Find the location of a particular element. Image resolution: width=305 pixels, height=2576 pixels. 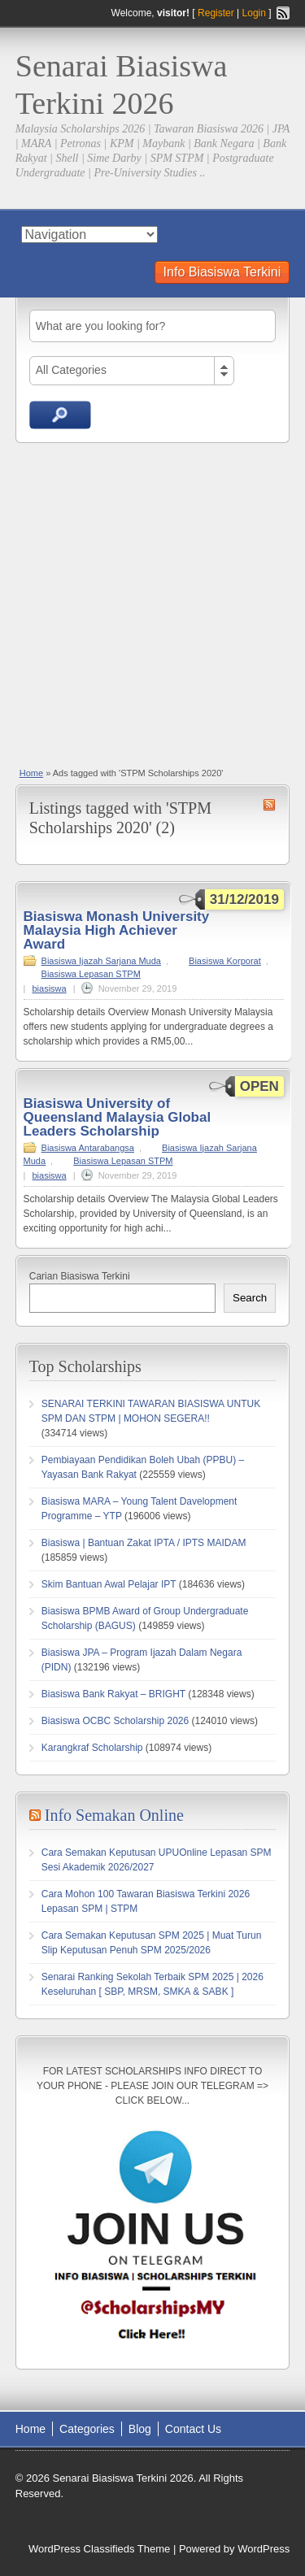

Biasiswa Antarabangsa is located at coordinates (87, 1148).